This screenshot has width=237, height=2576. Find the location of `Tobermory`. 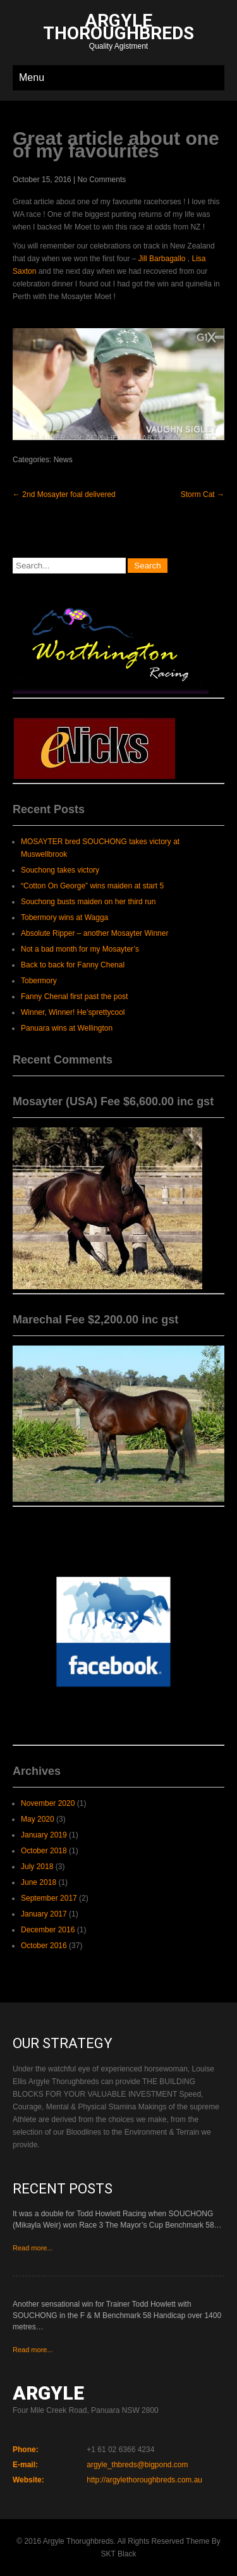

Tobermory is located at coordinates (39, 980).